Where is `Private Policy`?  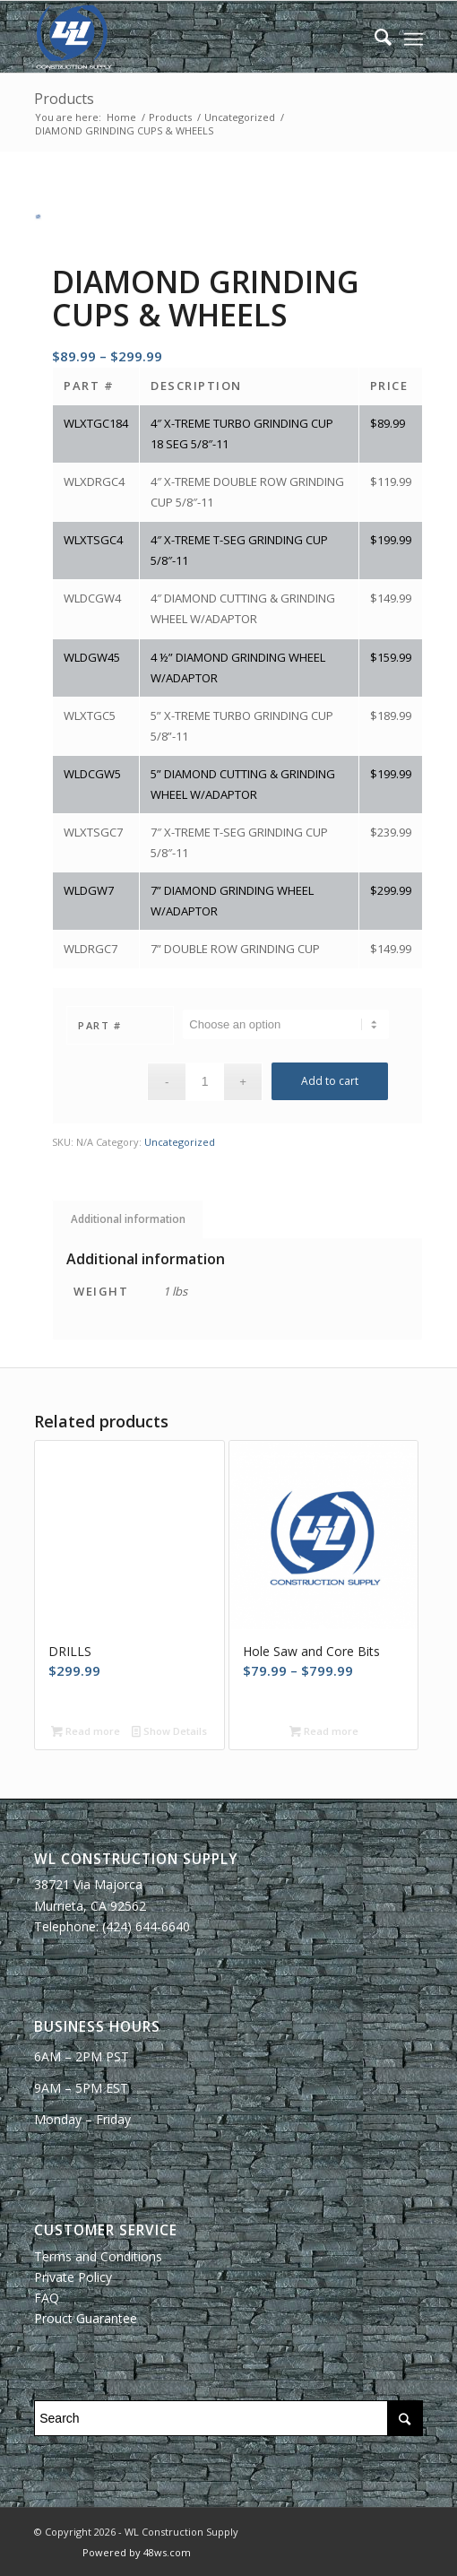
Private Policy is located at coordinates (73, 2276).